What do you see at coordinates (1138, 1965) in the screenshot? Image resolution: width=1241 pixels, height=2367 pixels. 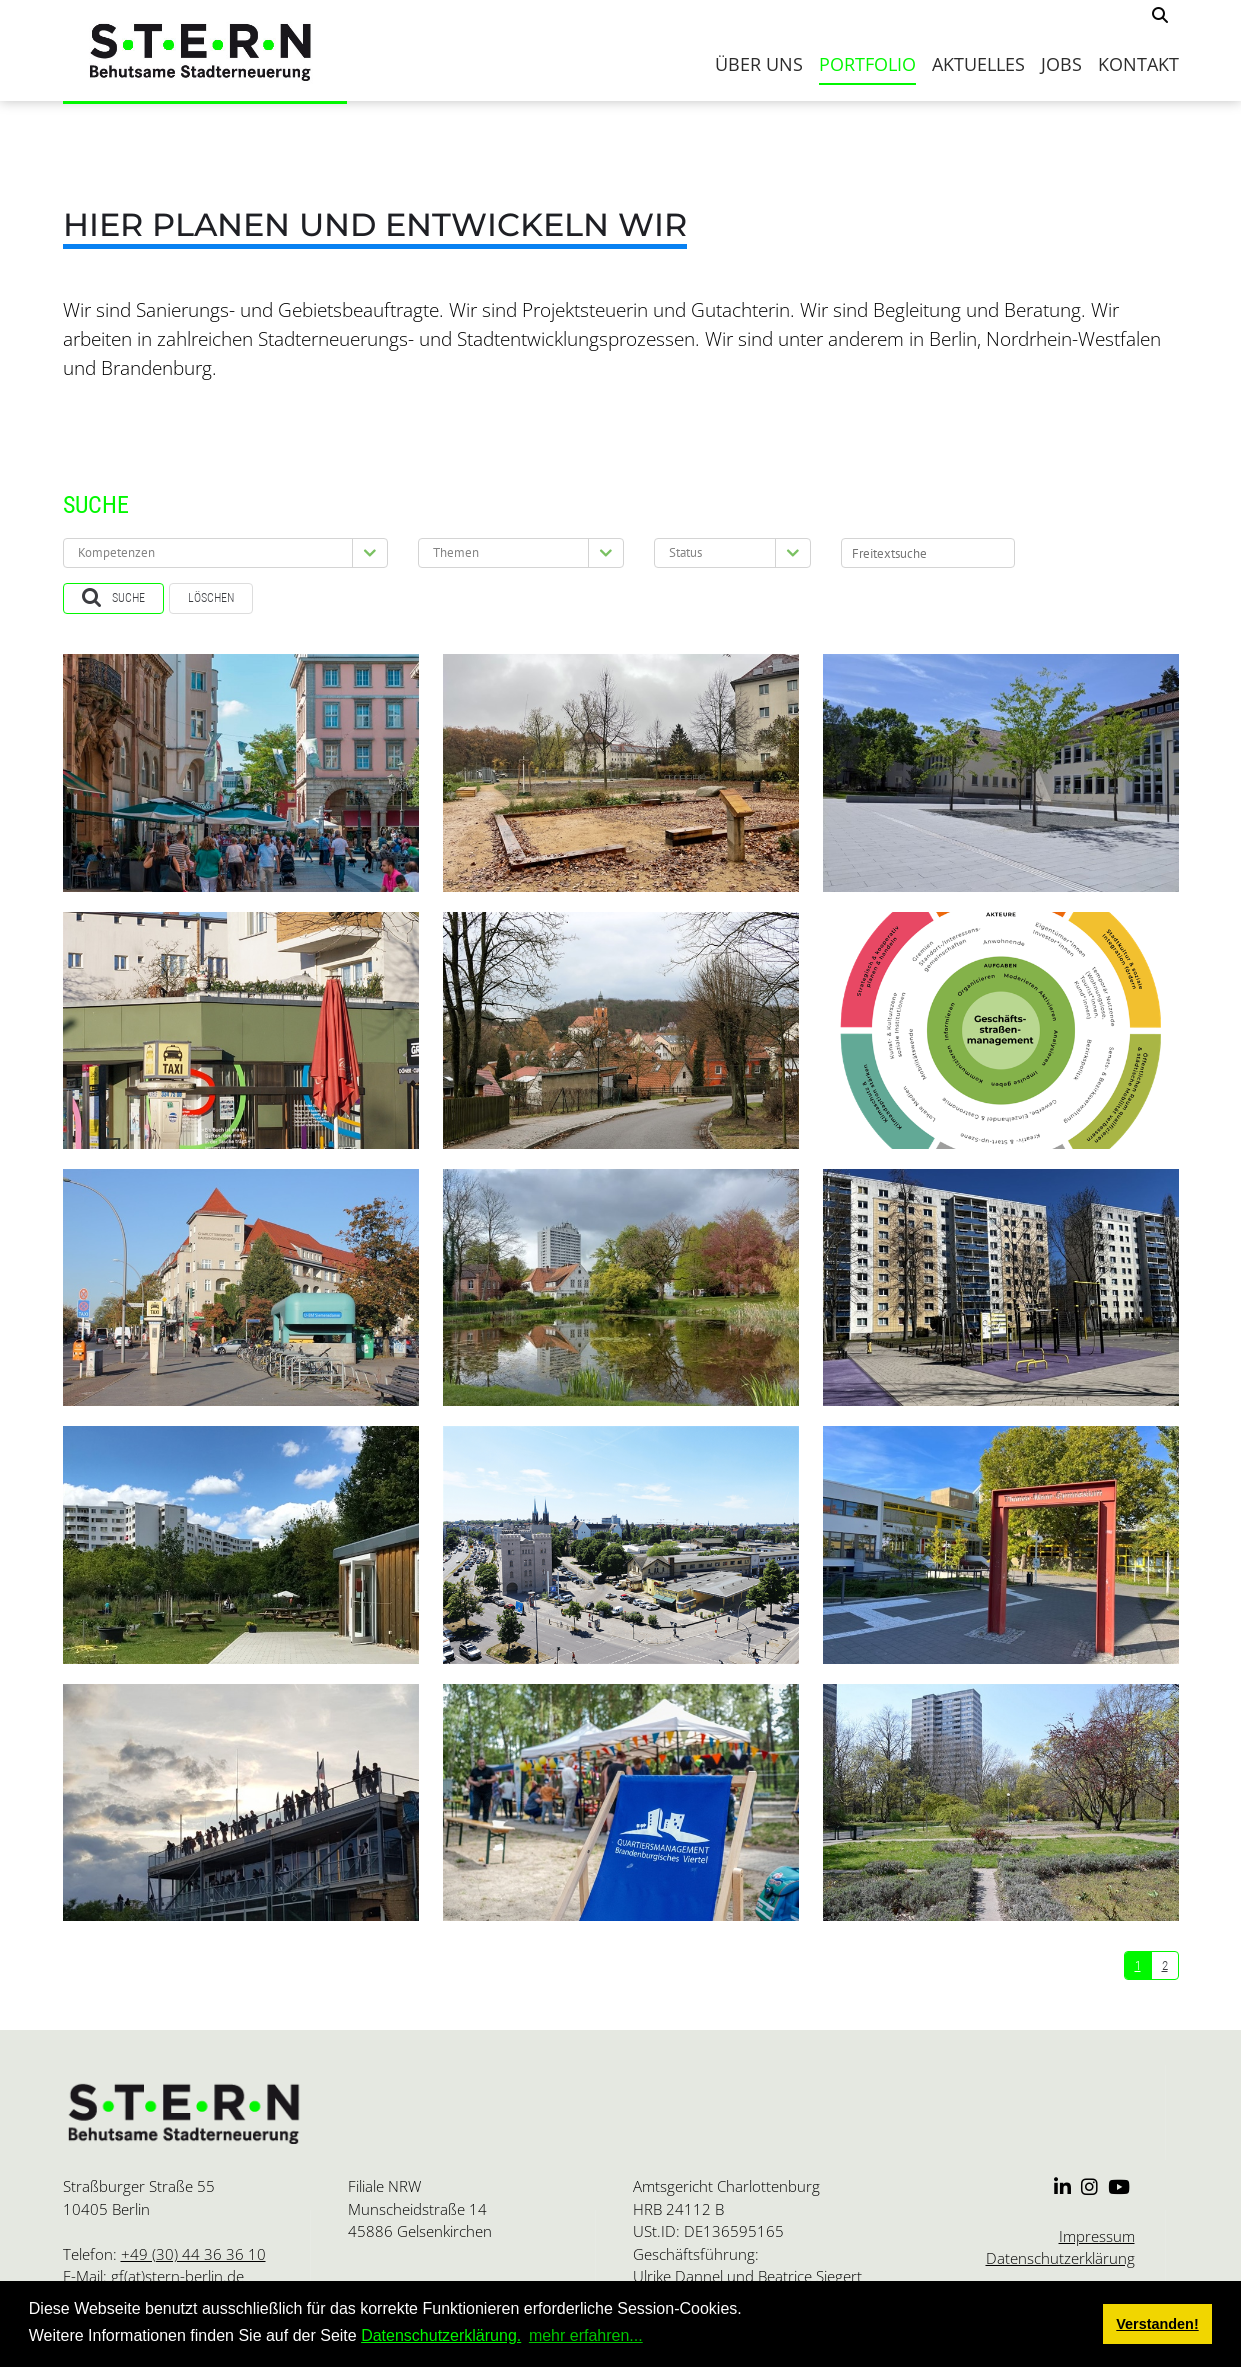 I see `1 [Seite 1]` at bounding box center [1138, 1965].